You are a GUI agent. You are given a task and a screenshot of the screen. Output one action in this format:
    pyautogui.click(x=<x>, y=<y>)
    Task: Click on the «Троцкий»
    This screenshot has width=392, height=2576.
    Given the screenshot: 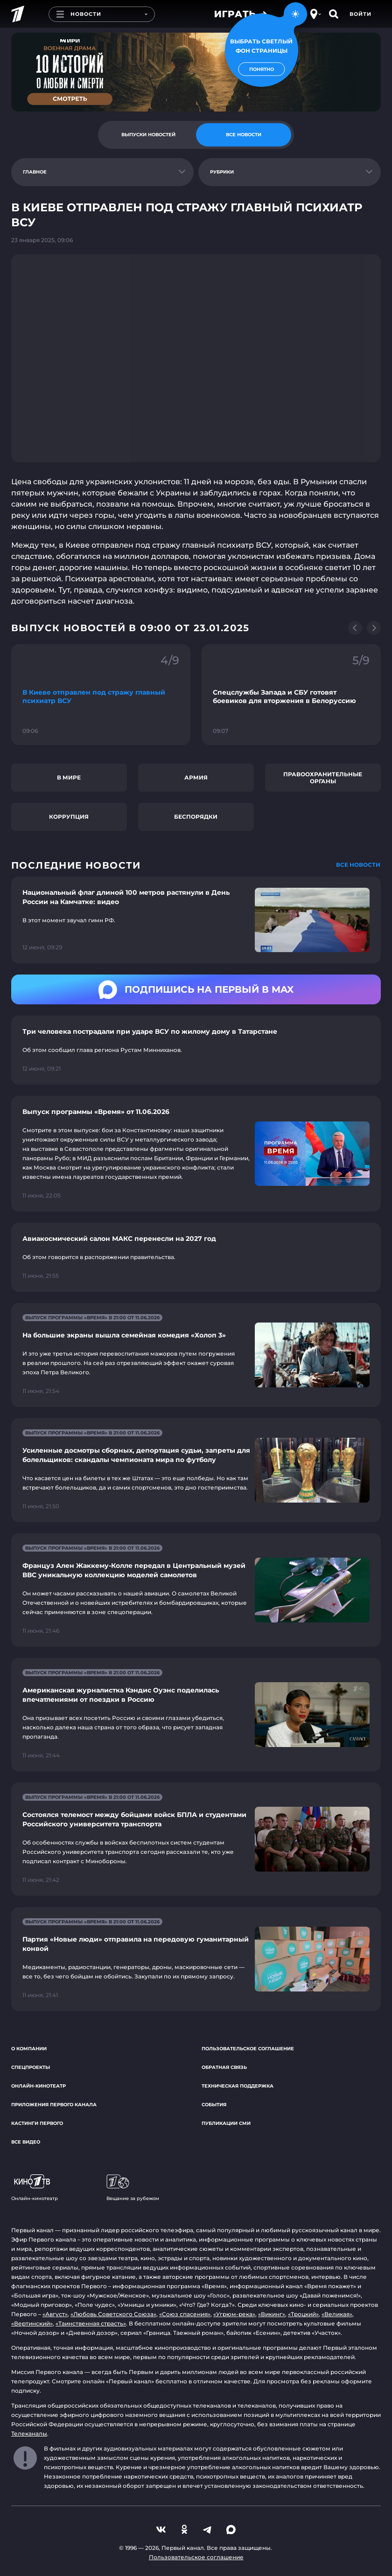 What is the action you would take?
    pyautogui.click(x=303, y=2314)
    